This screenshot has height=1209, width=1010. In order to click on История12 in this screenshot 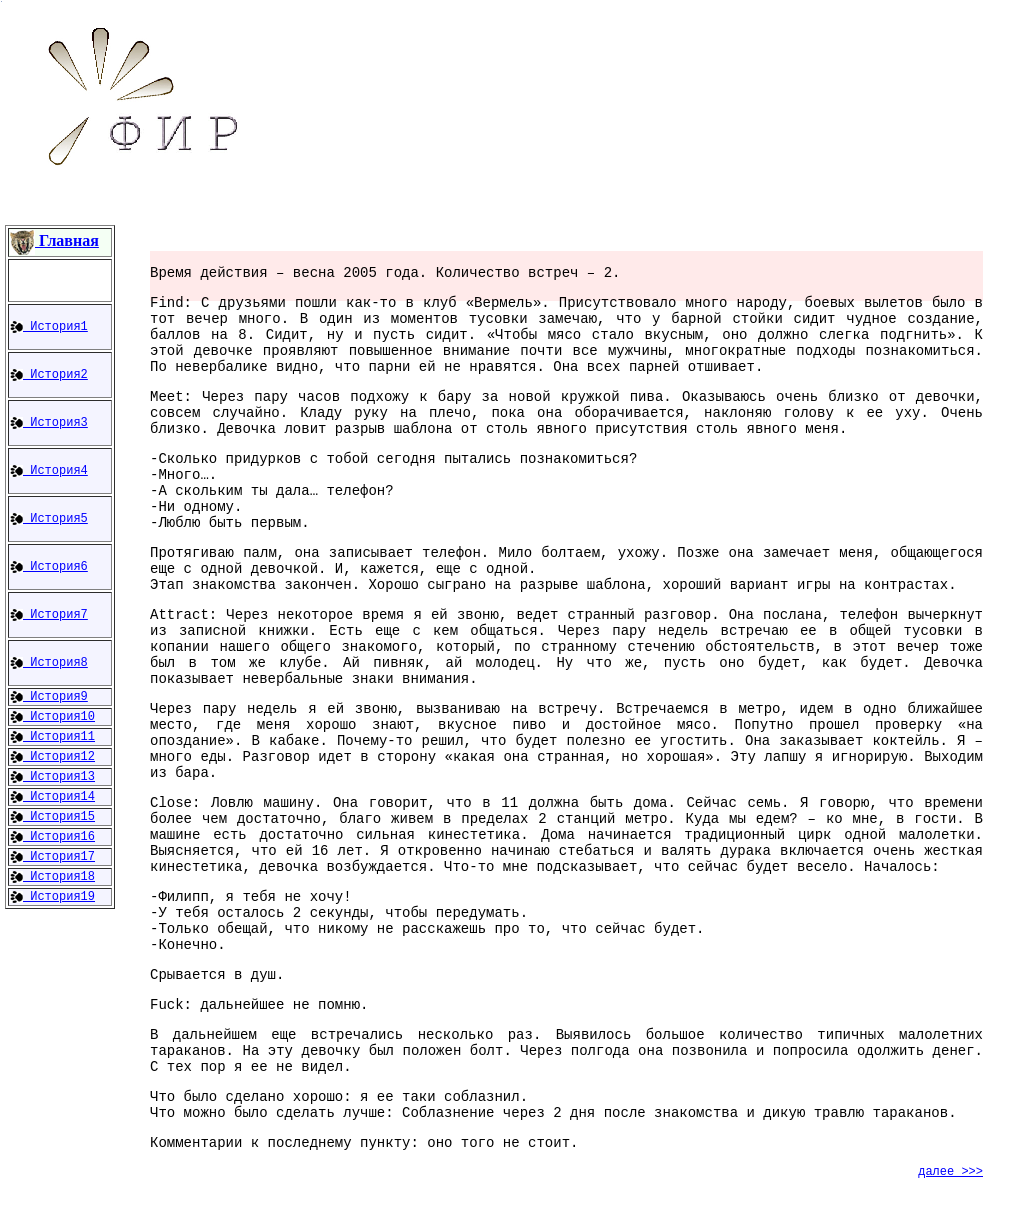, I will do `click(52, 757)`.